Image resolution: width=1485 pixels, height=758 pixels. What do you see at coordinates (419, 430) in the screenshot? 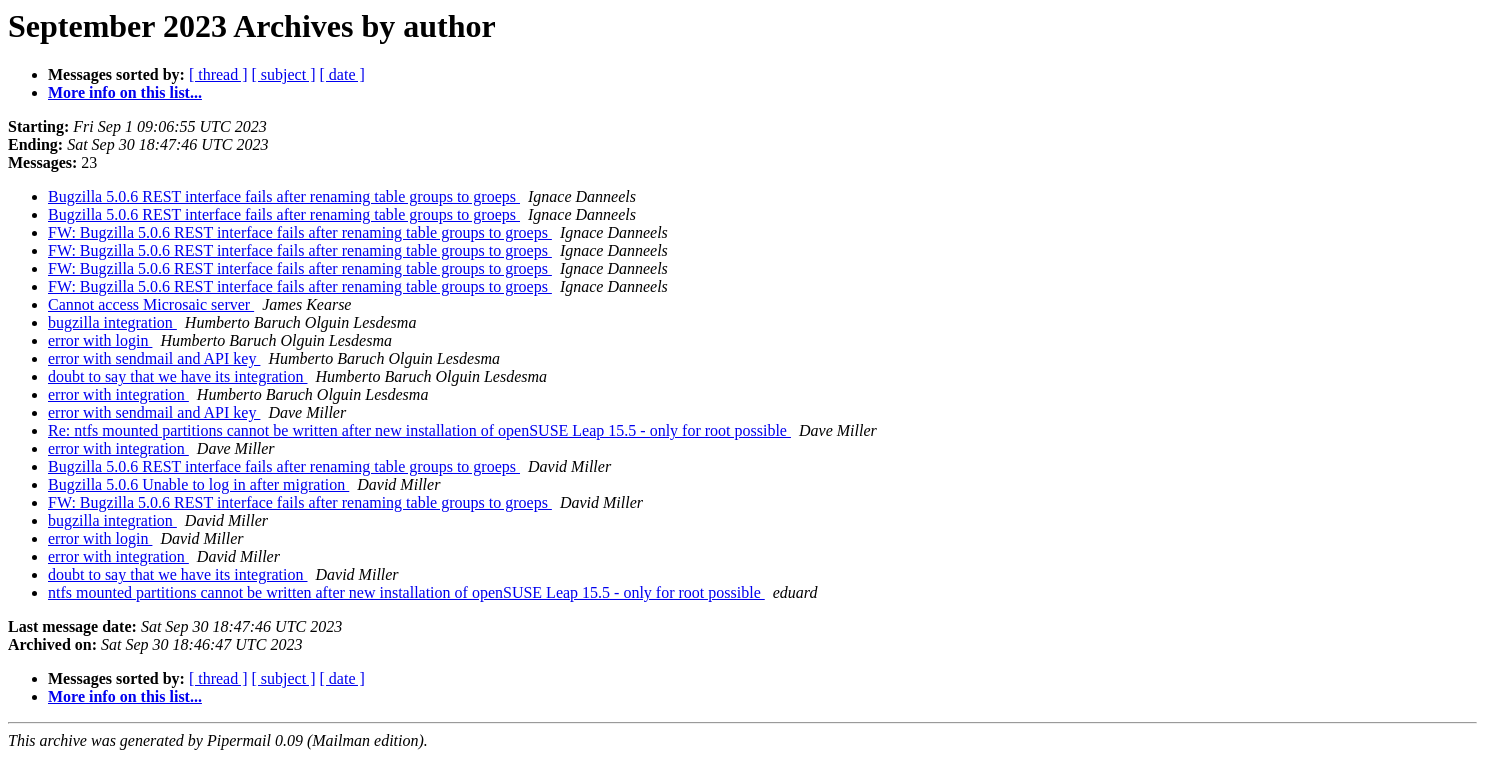
I see `Re: ntfs mounted partitions cannot be written after new installation of openSUSE Leap 15.5 - only for root possible` at bounding box center [419, 430].